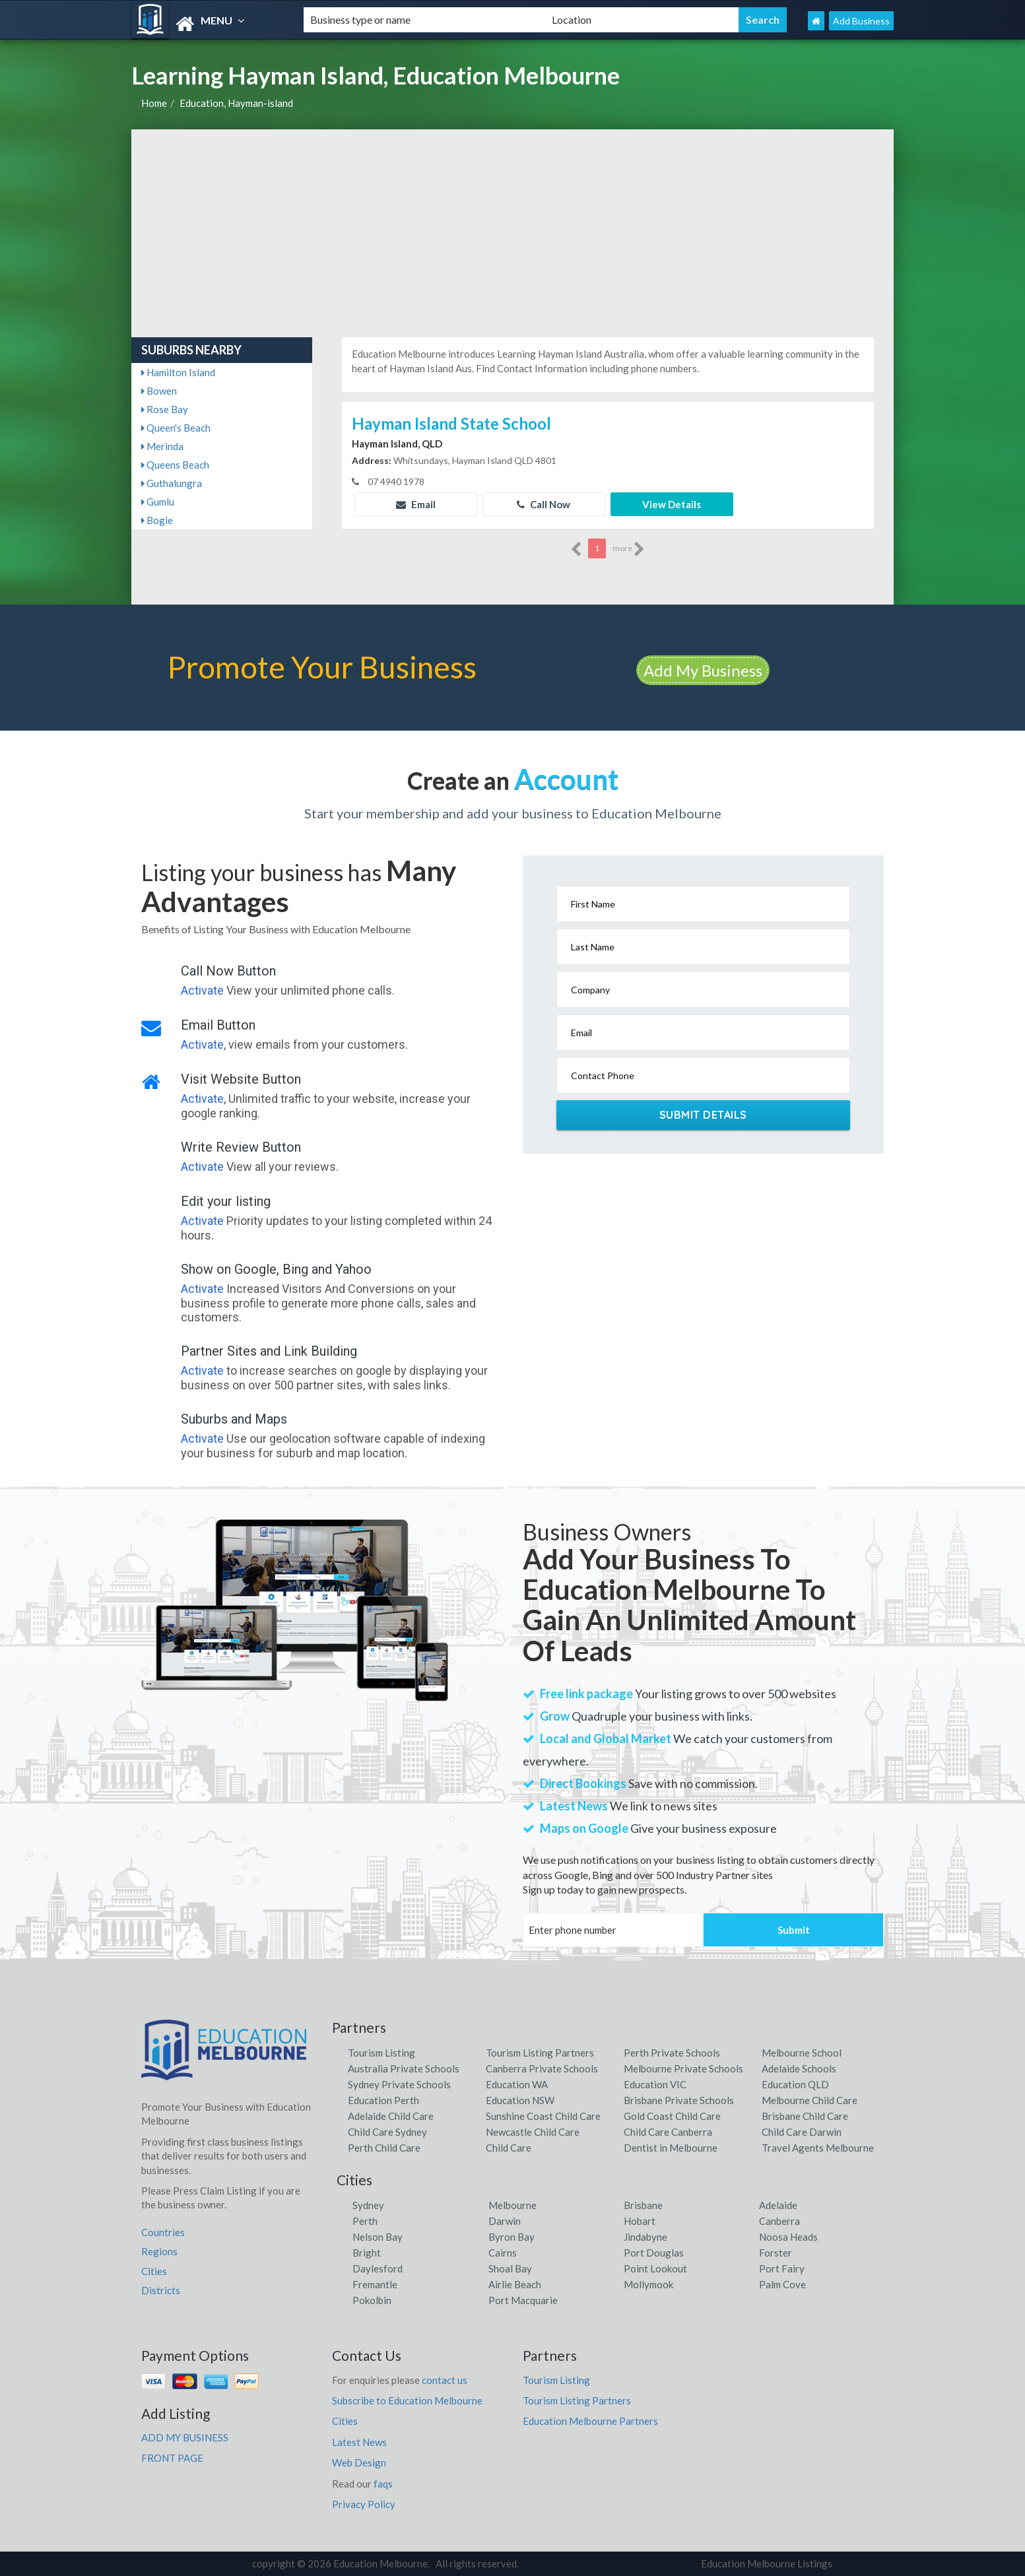 Image resolution: width=1025 pixels, height=2576 pixels. What do you see at coordinates (520, 2100) in the screenshot?
I see `Education NSW` at bounding box center [520, 2100].